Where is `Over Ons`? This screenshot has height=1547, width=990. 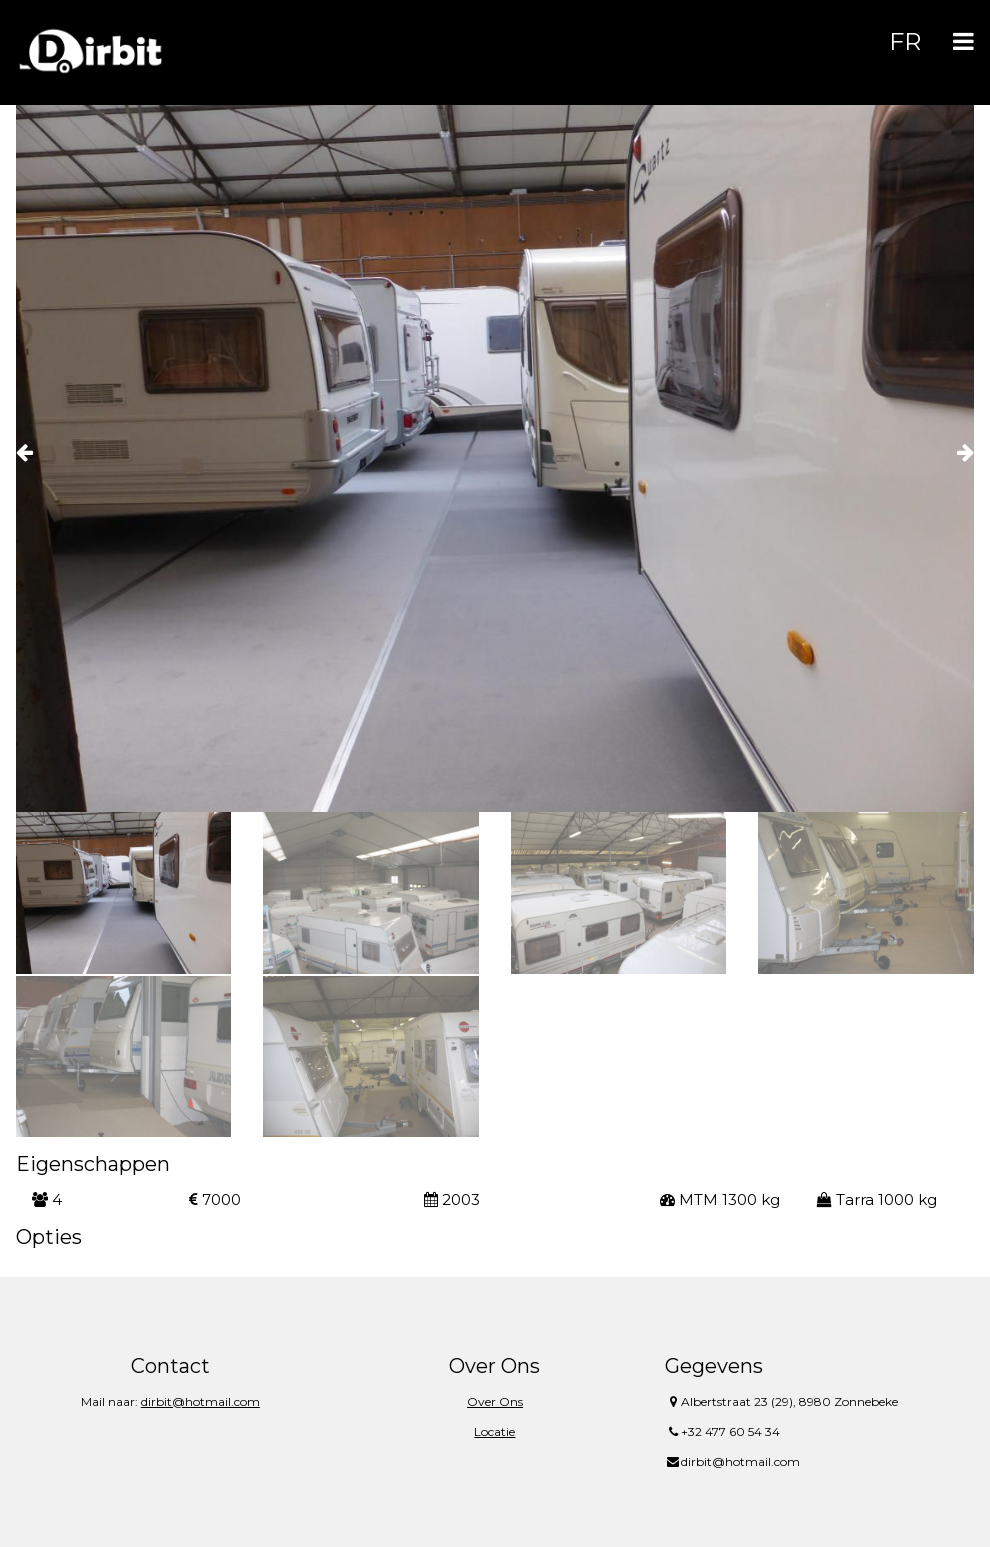
Over Ons is located at coordinates (495, 1401).